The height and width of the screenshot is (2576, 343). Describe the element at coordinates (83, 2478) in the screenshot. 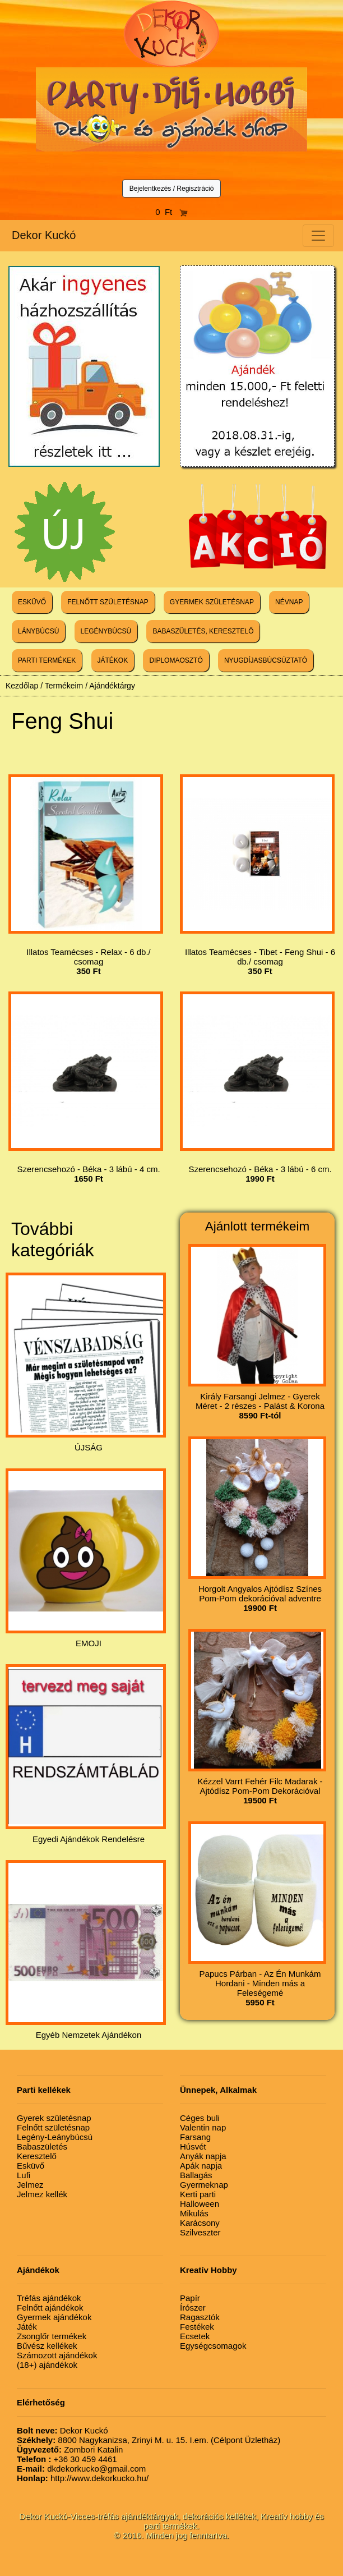

I see `http://www.dekorkucko.hu/` at that location.